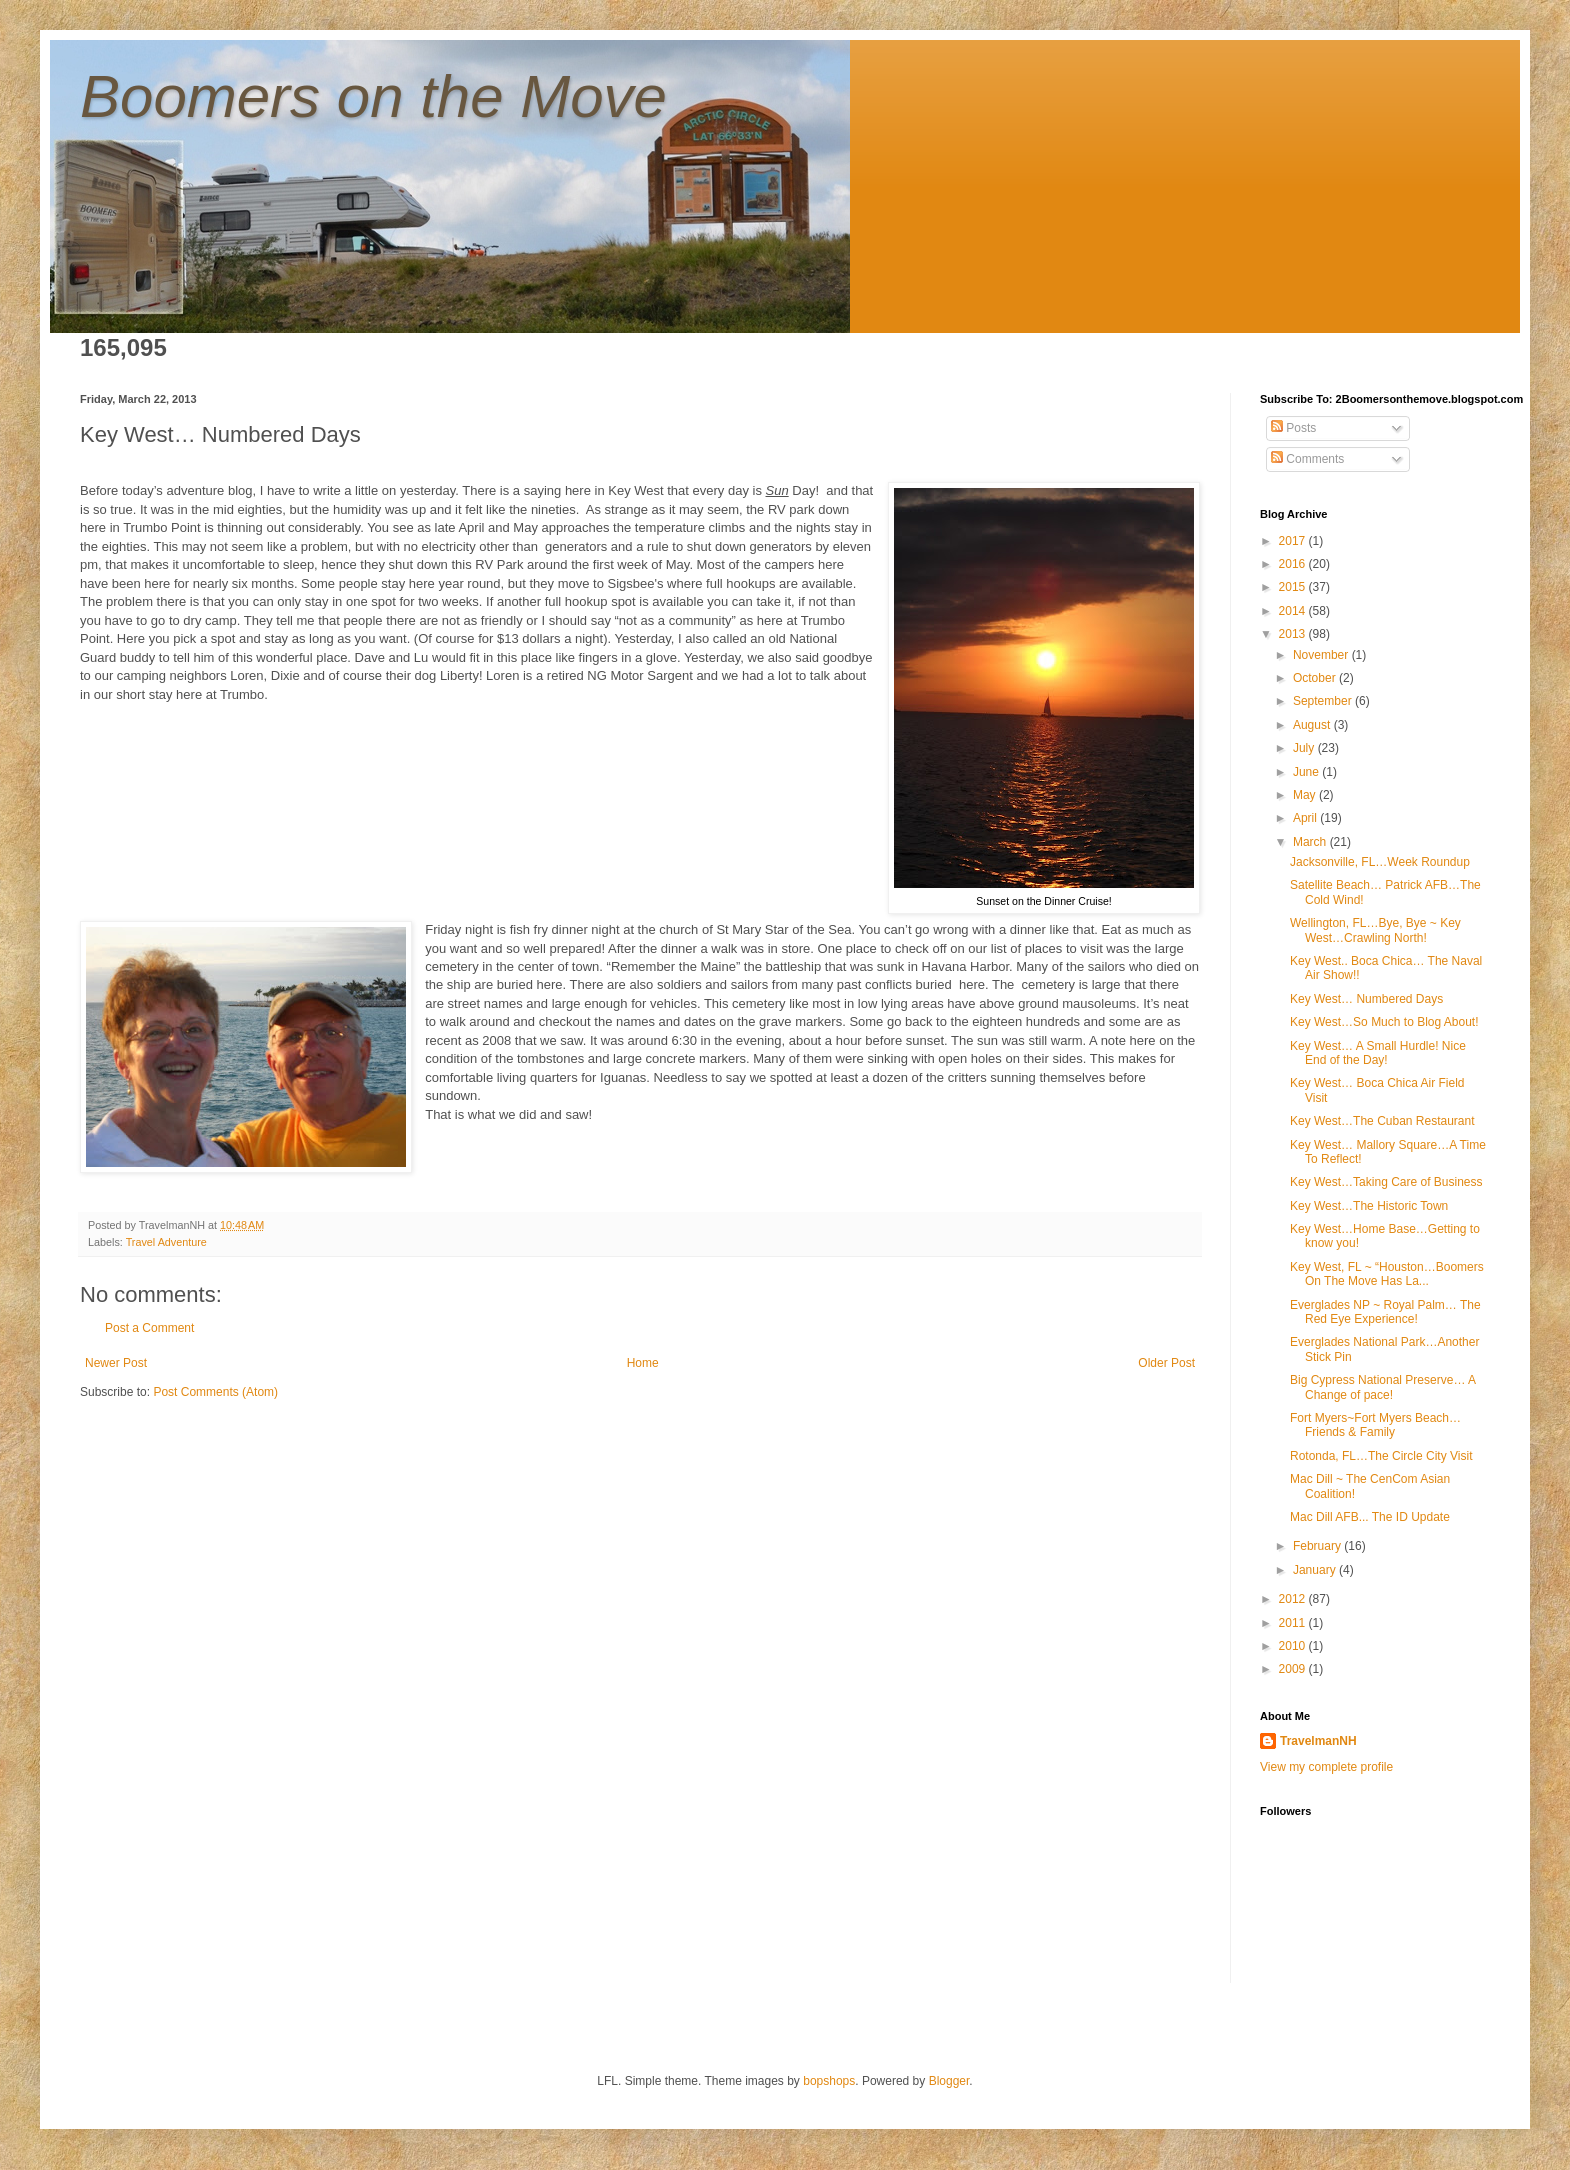 The image size is (1570, 2170). What do you see at coordinates (829, 2081) in the screenshot?
I see `bopshops` at bounding box center [829, 2081].